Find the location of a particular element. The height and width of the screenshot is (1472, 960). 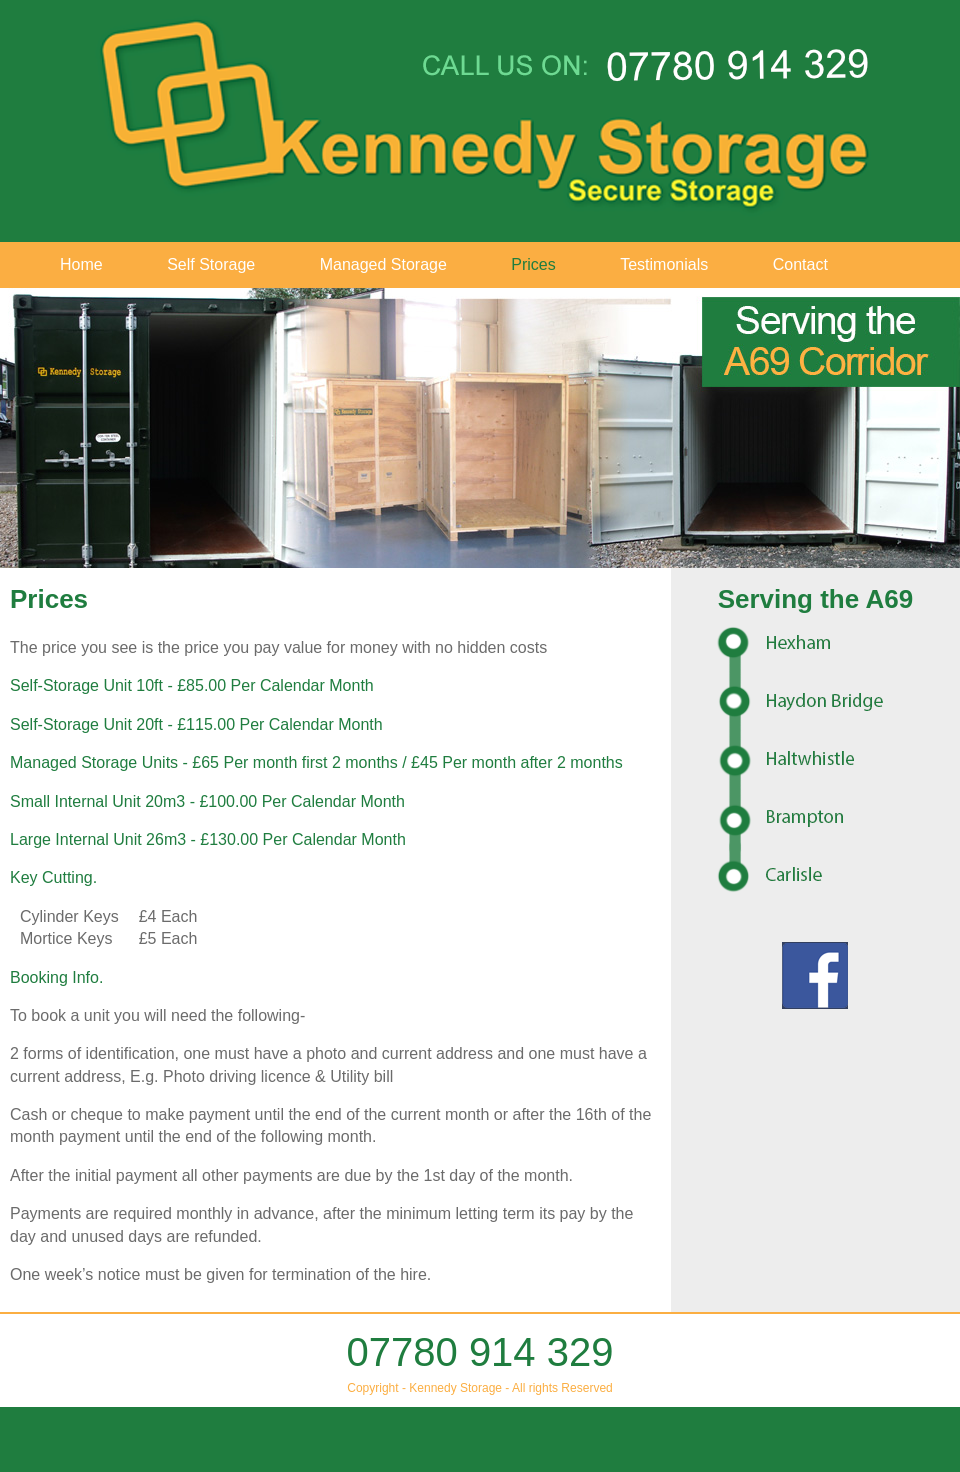

Prices is located at coordinates (533, 264).